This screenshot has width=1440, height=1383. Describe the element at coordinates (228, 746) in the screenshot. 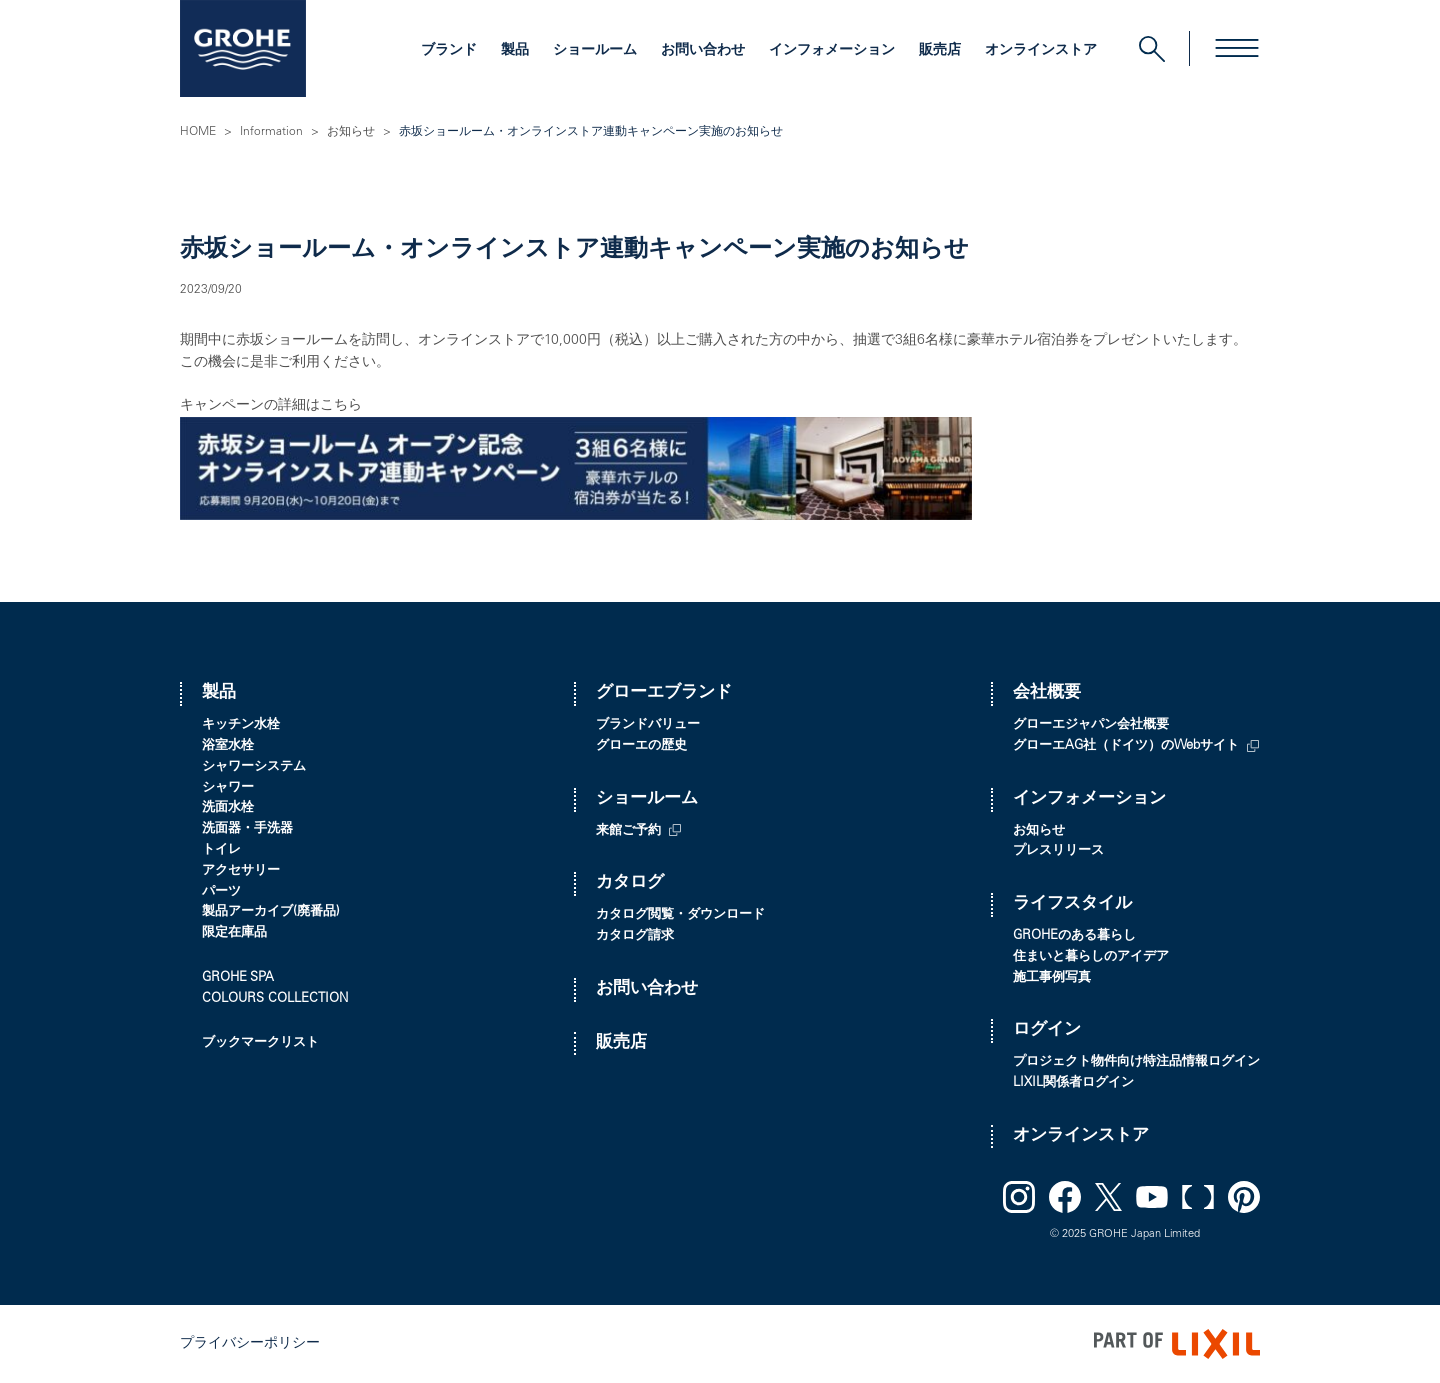

I see `浴室水栓` at that location.